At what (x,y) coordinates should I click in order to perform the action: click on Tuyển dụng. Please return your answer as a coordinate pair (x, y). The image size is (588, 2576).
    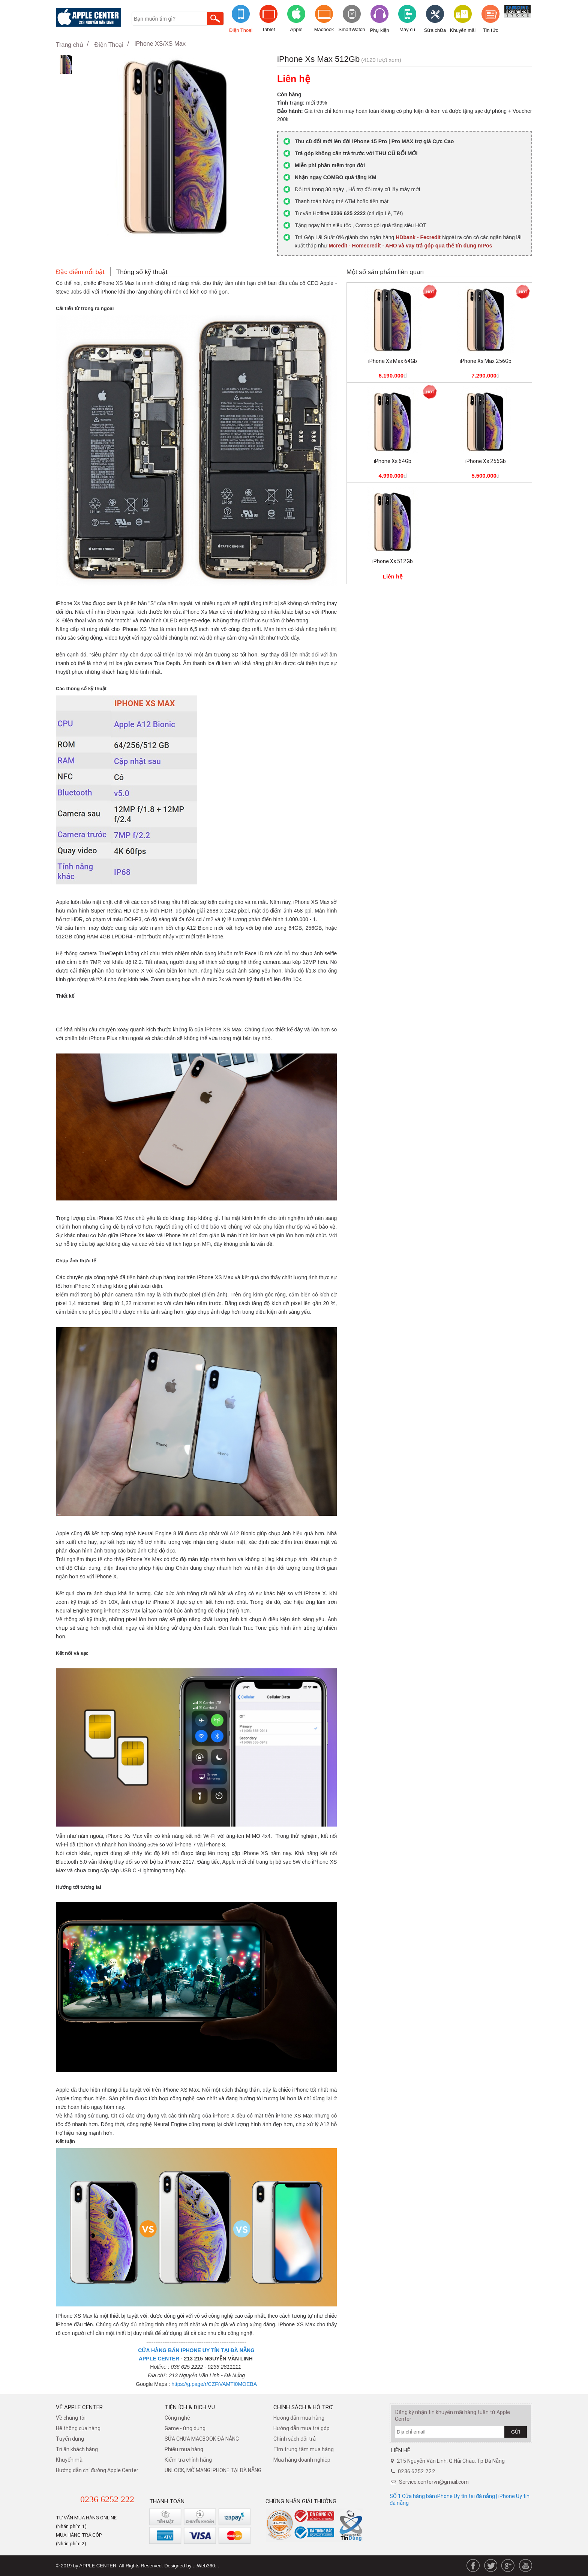
    Looking at the image, I should click on (70, 2438).